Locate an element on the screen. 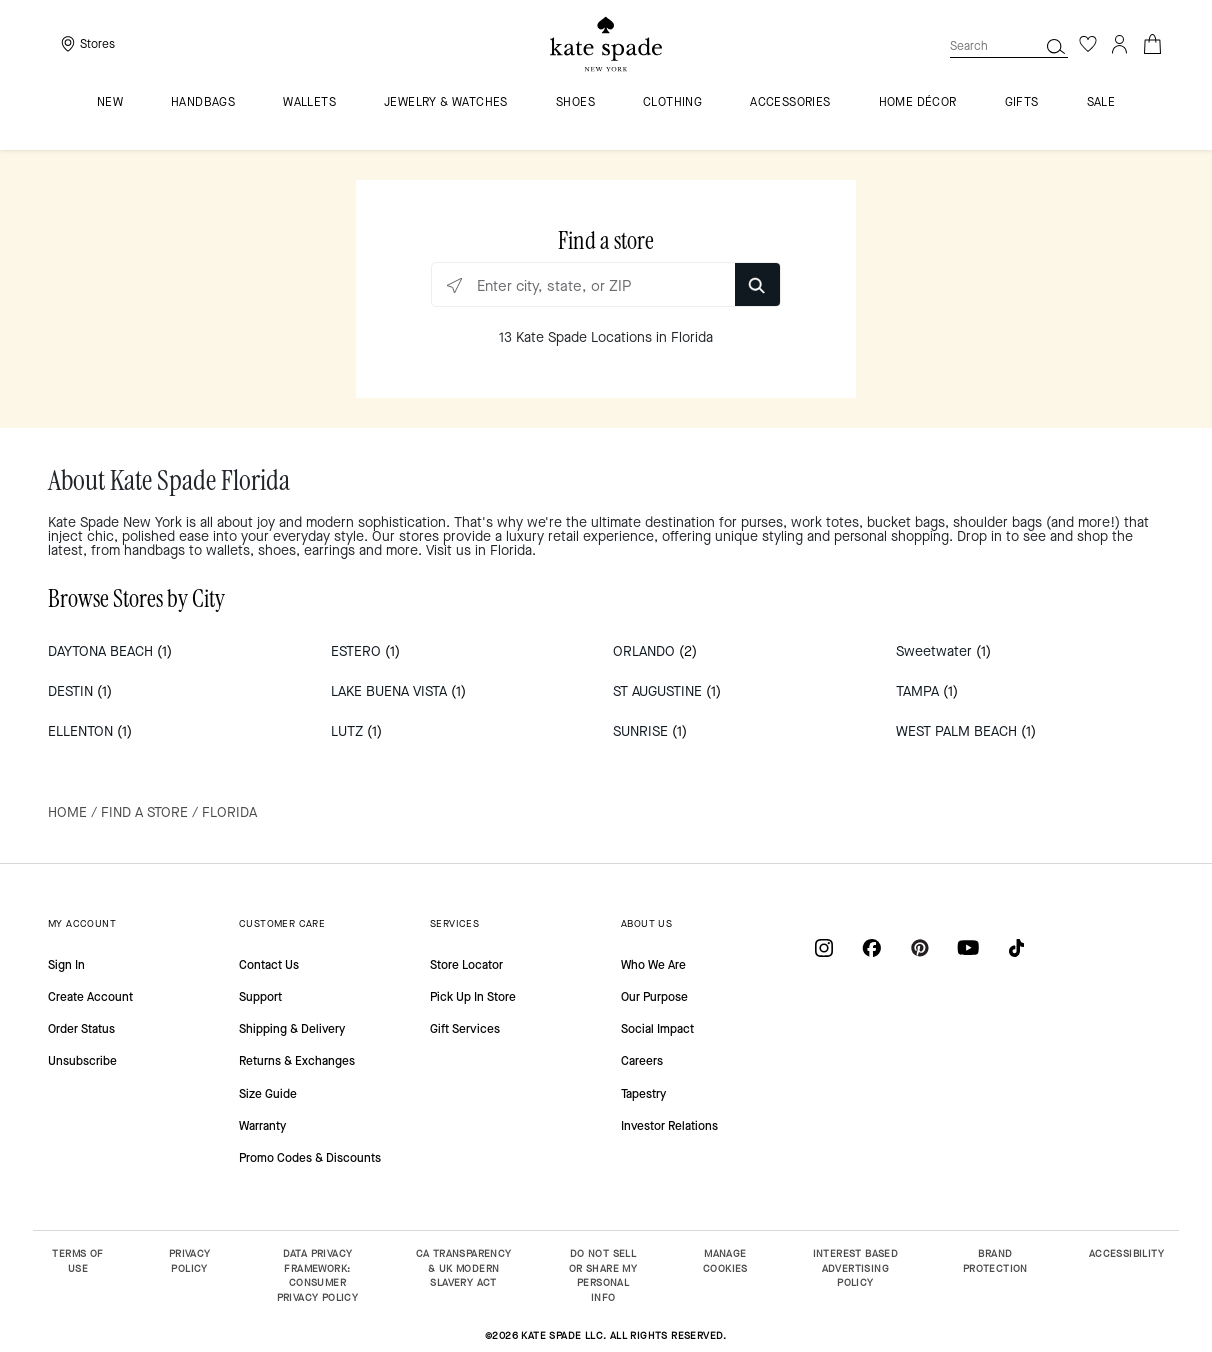 The image size is (1212, 1352). Who We Are is located at coordinates (653, 965).